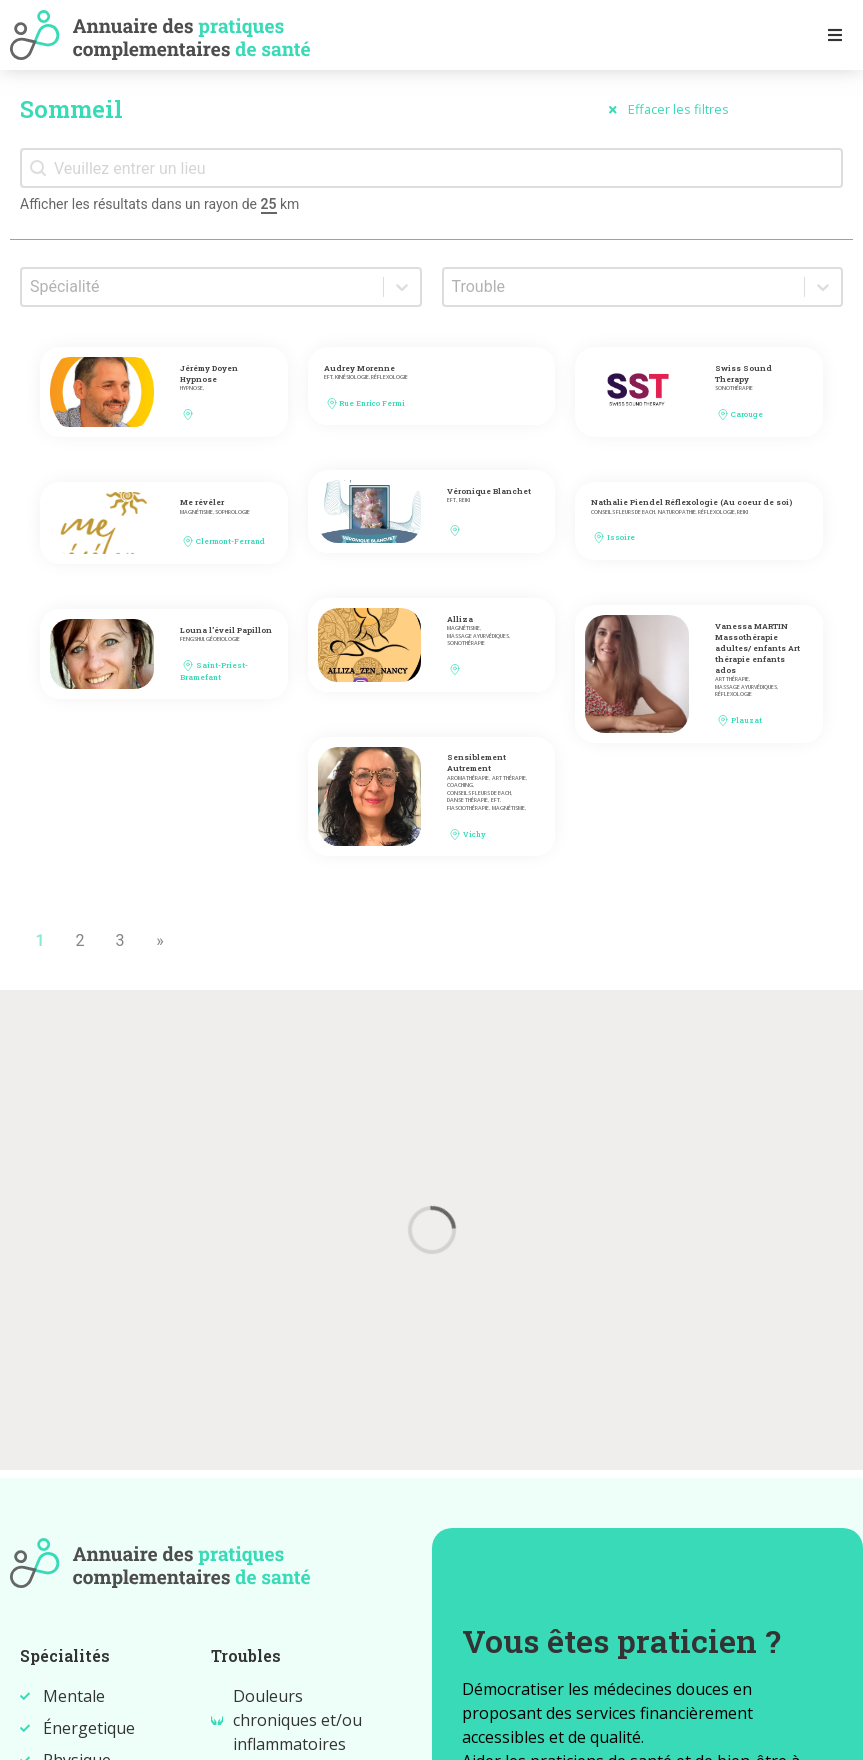  I want to click on Nathalie Piendel Réflexologie (Au coeur de soi), so click(691, 502).